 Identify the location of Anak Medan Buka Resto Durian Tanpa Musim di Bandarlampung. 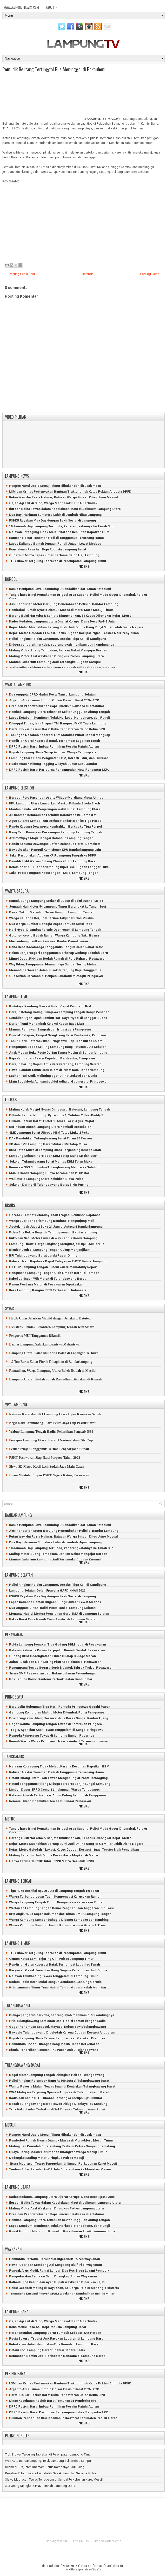
(58, 1052).